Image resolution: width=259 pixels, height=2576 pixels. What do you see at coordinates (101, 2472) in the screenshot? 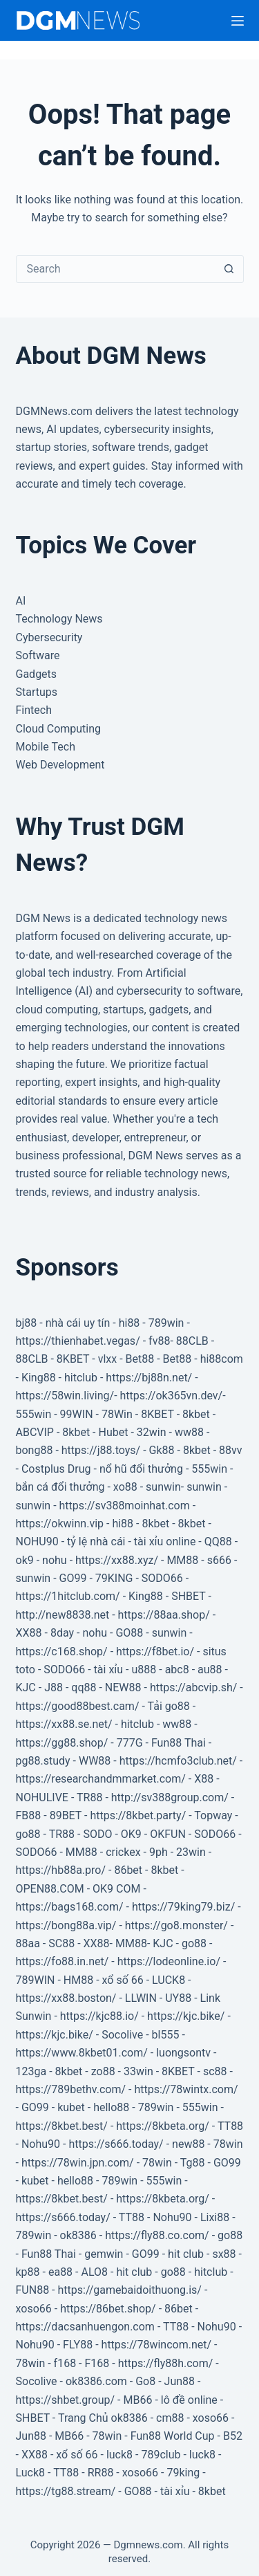
I see `RR88` at bounding box center [101, 2472].